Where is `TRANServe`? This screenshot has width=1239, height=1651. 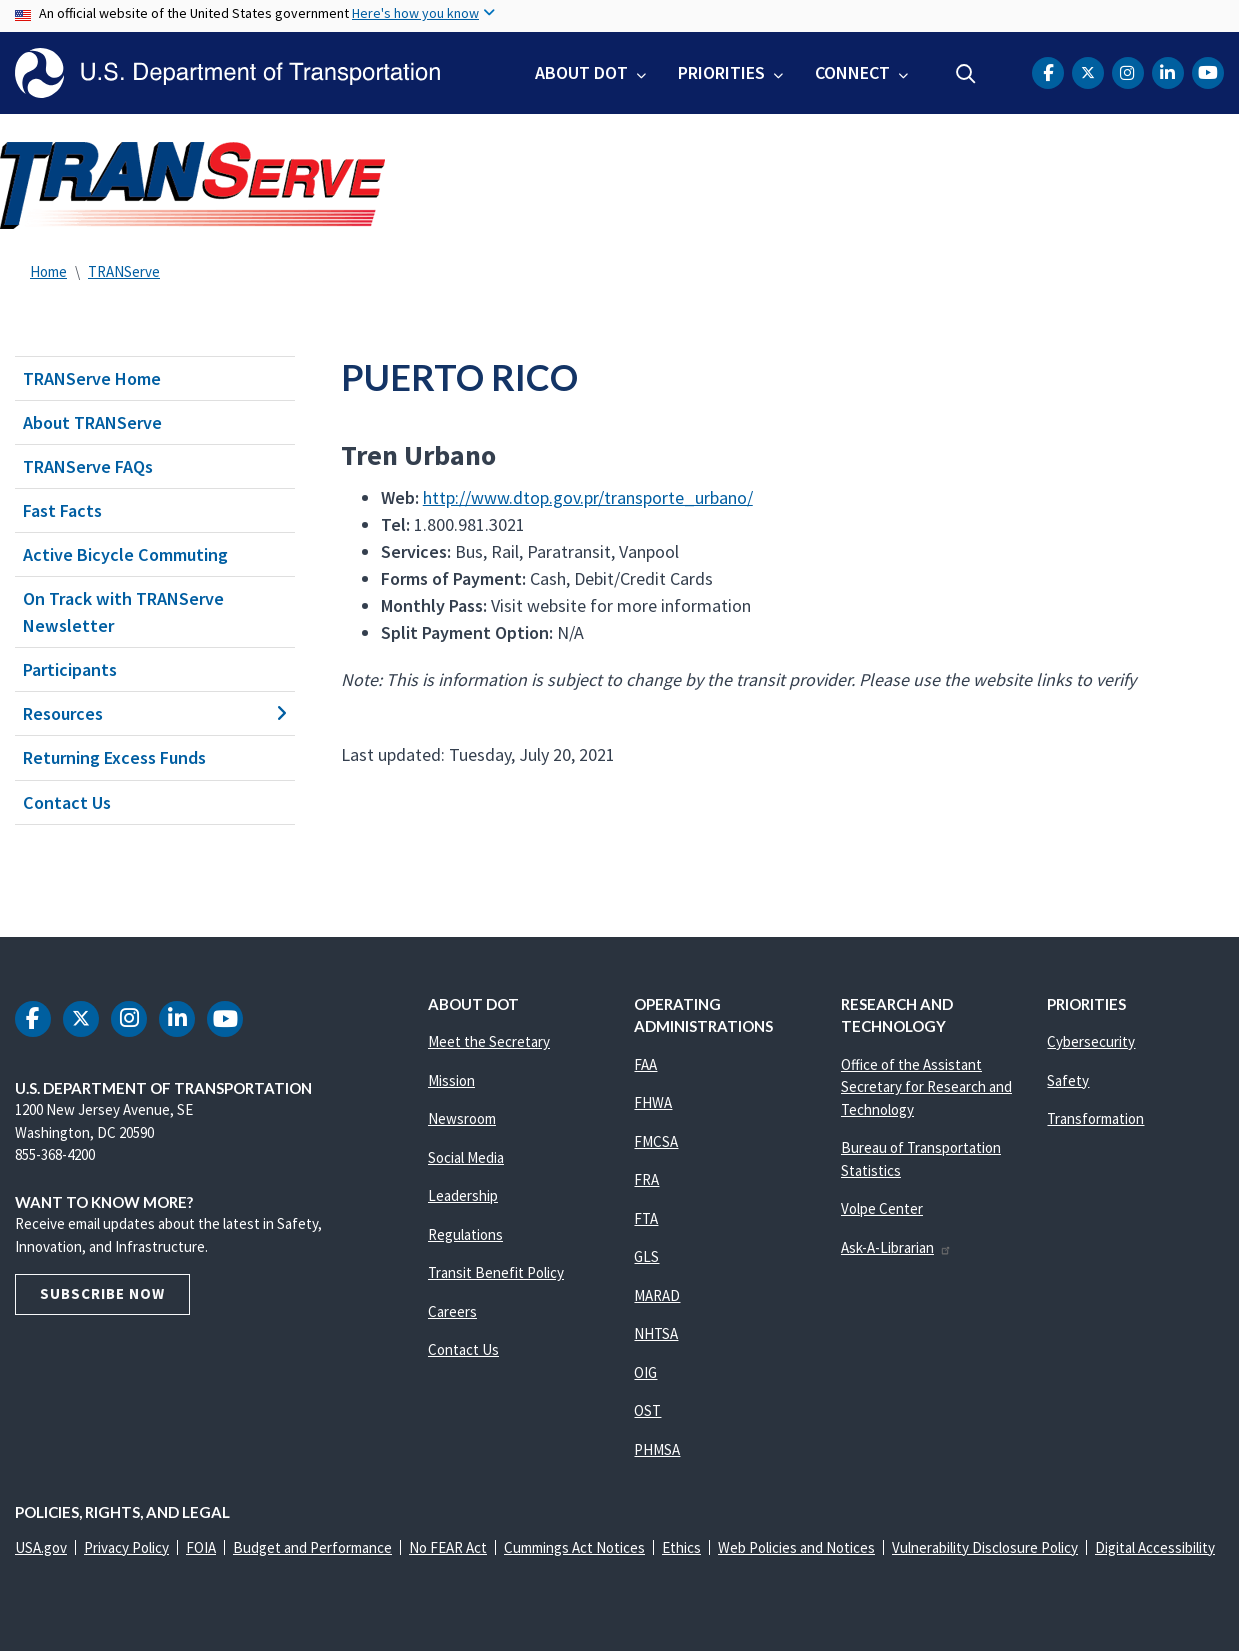
TRANServe is located at coordinates (124, 271).